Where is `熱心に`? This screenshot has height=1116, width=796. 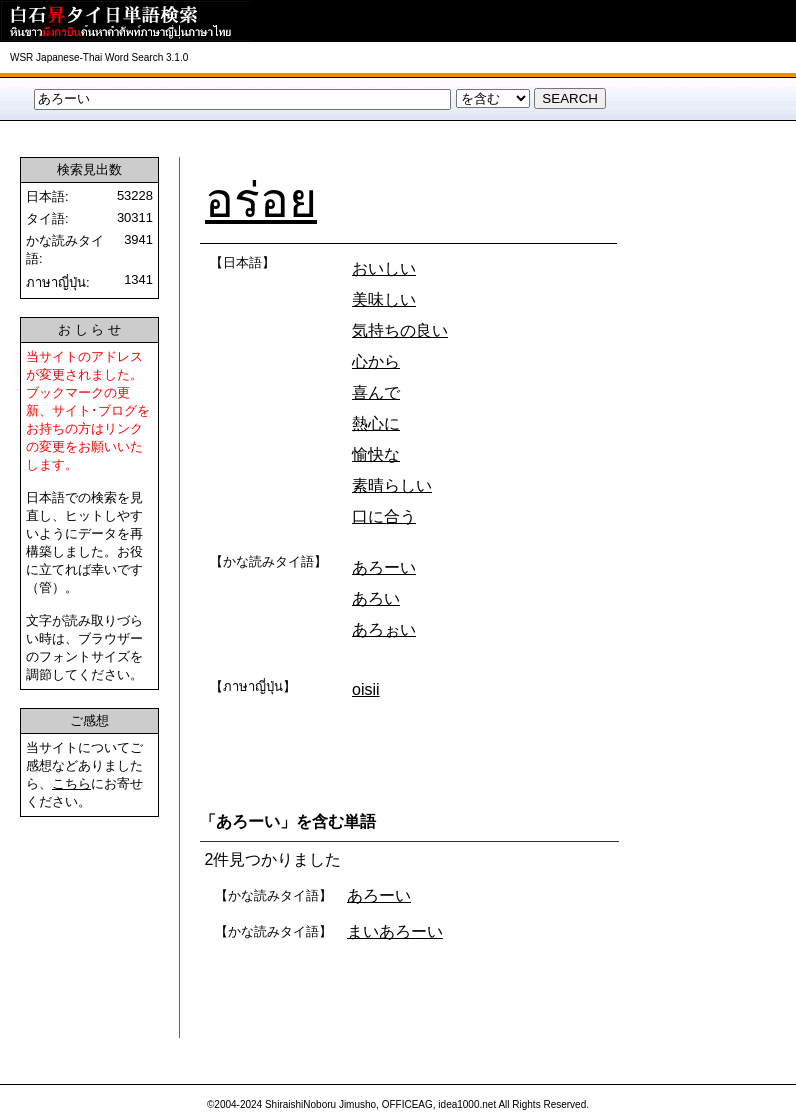 熱心に is located at coordinates (376, 423).